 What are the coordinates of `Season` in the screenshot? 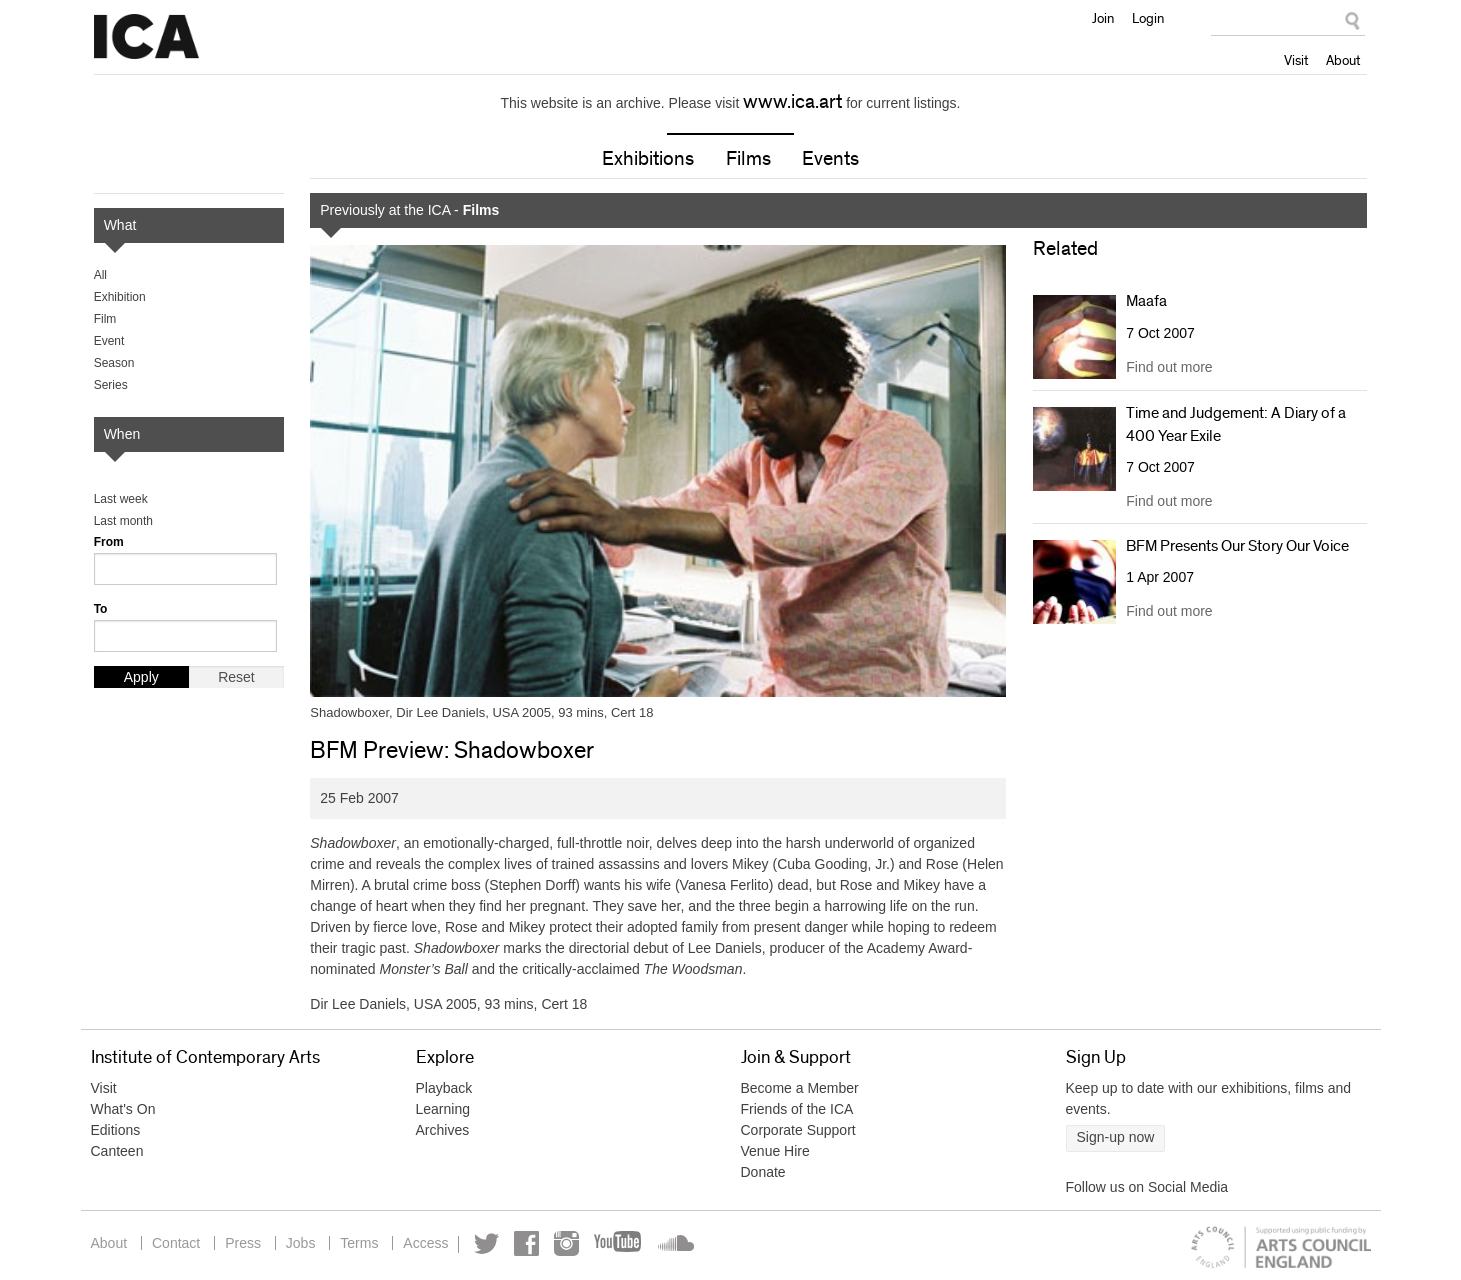 It's located at (114, 363).